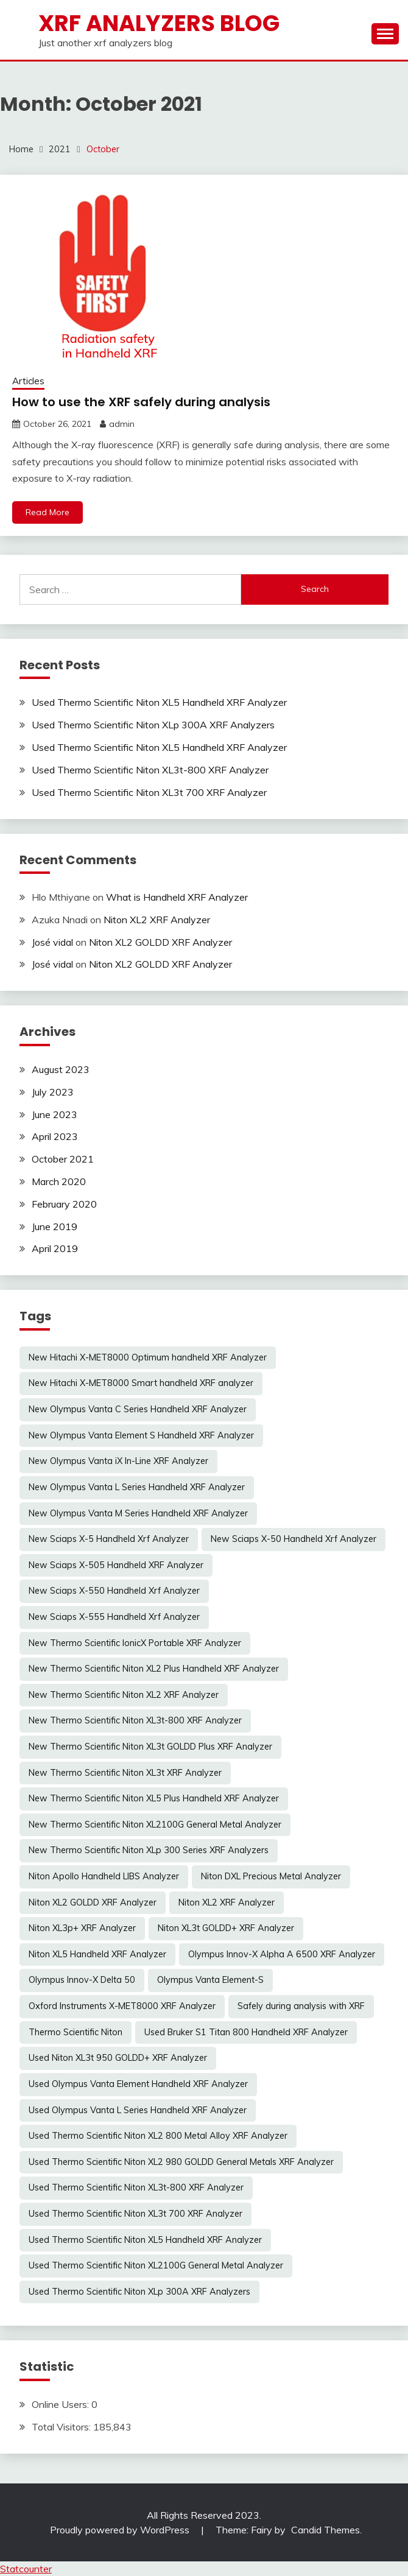 The width and height of the screenshot is (408, 2576). Describe the element at coordinates (157, 919) in the screenshot. I see `Niton XL2 XRF Analyzer` at that location.